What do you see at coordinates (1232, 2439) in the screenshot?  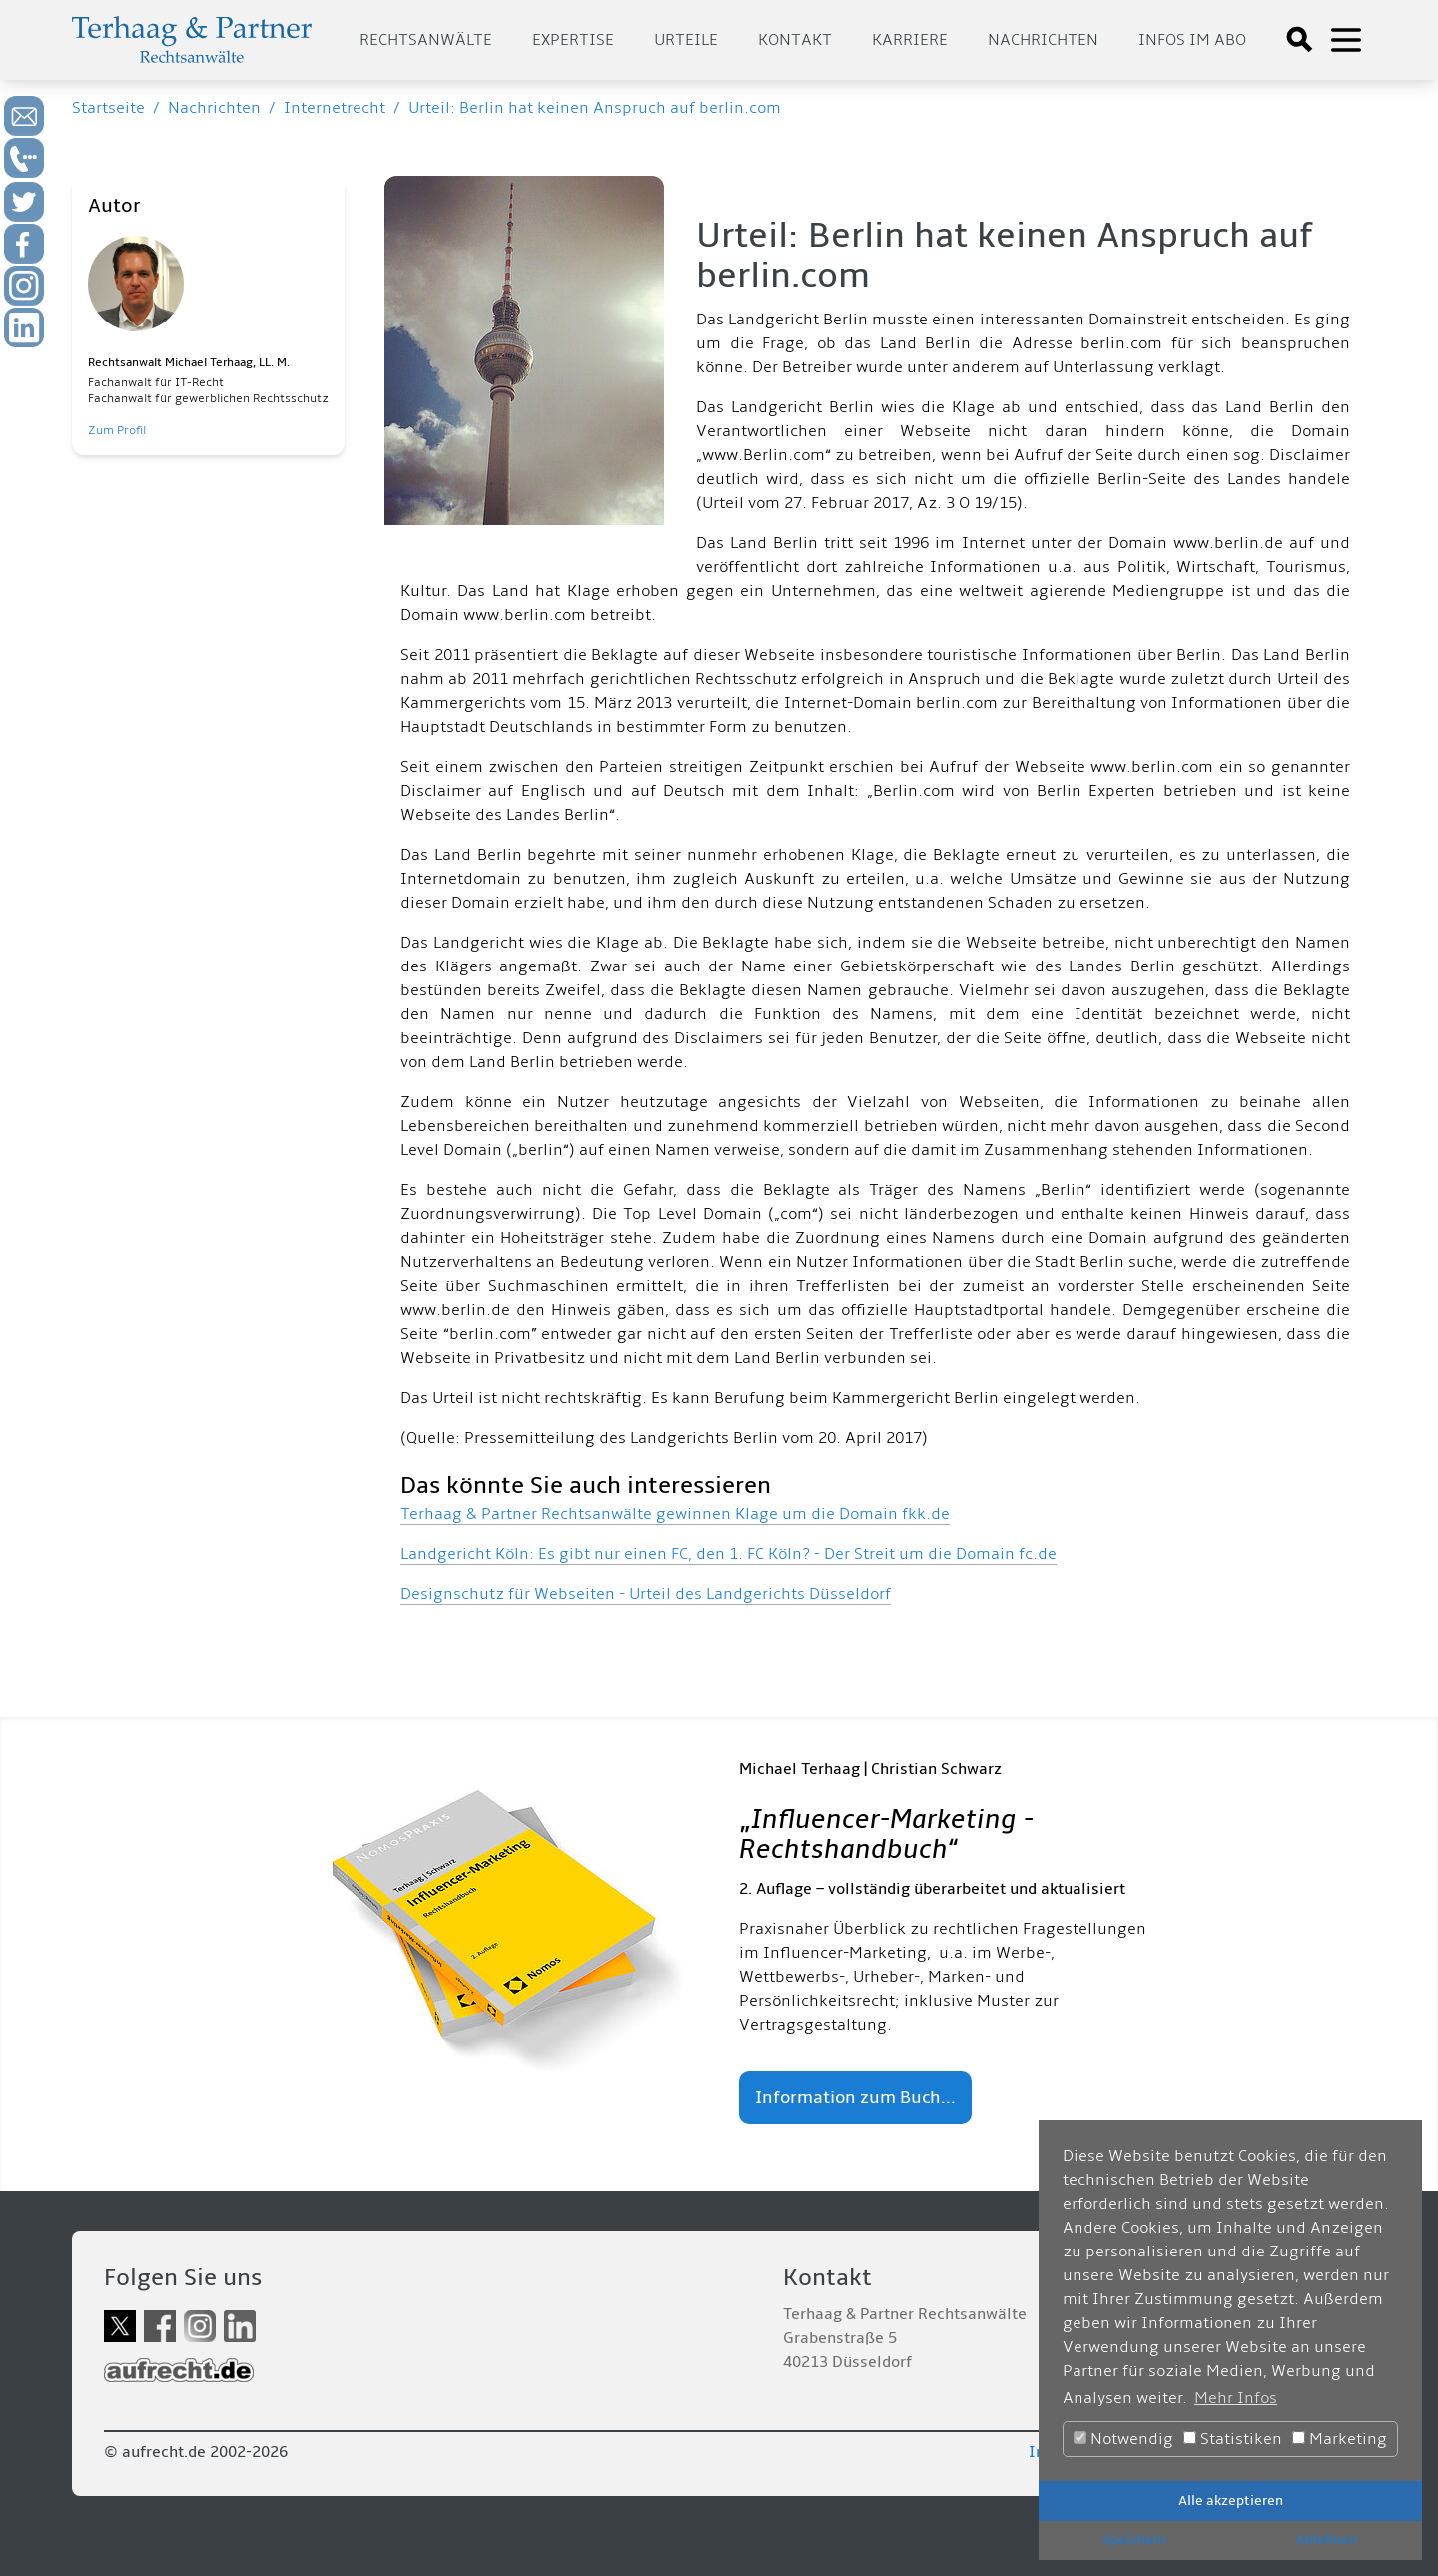 I see `Statistiken` at bounding box center [1232, 2439].